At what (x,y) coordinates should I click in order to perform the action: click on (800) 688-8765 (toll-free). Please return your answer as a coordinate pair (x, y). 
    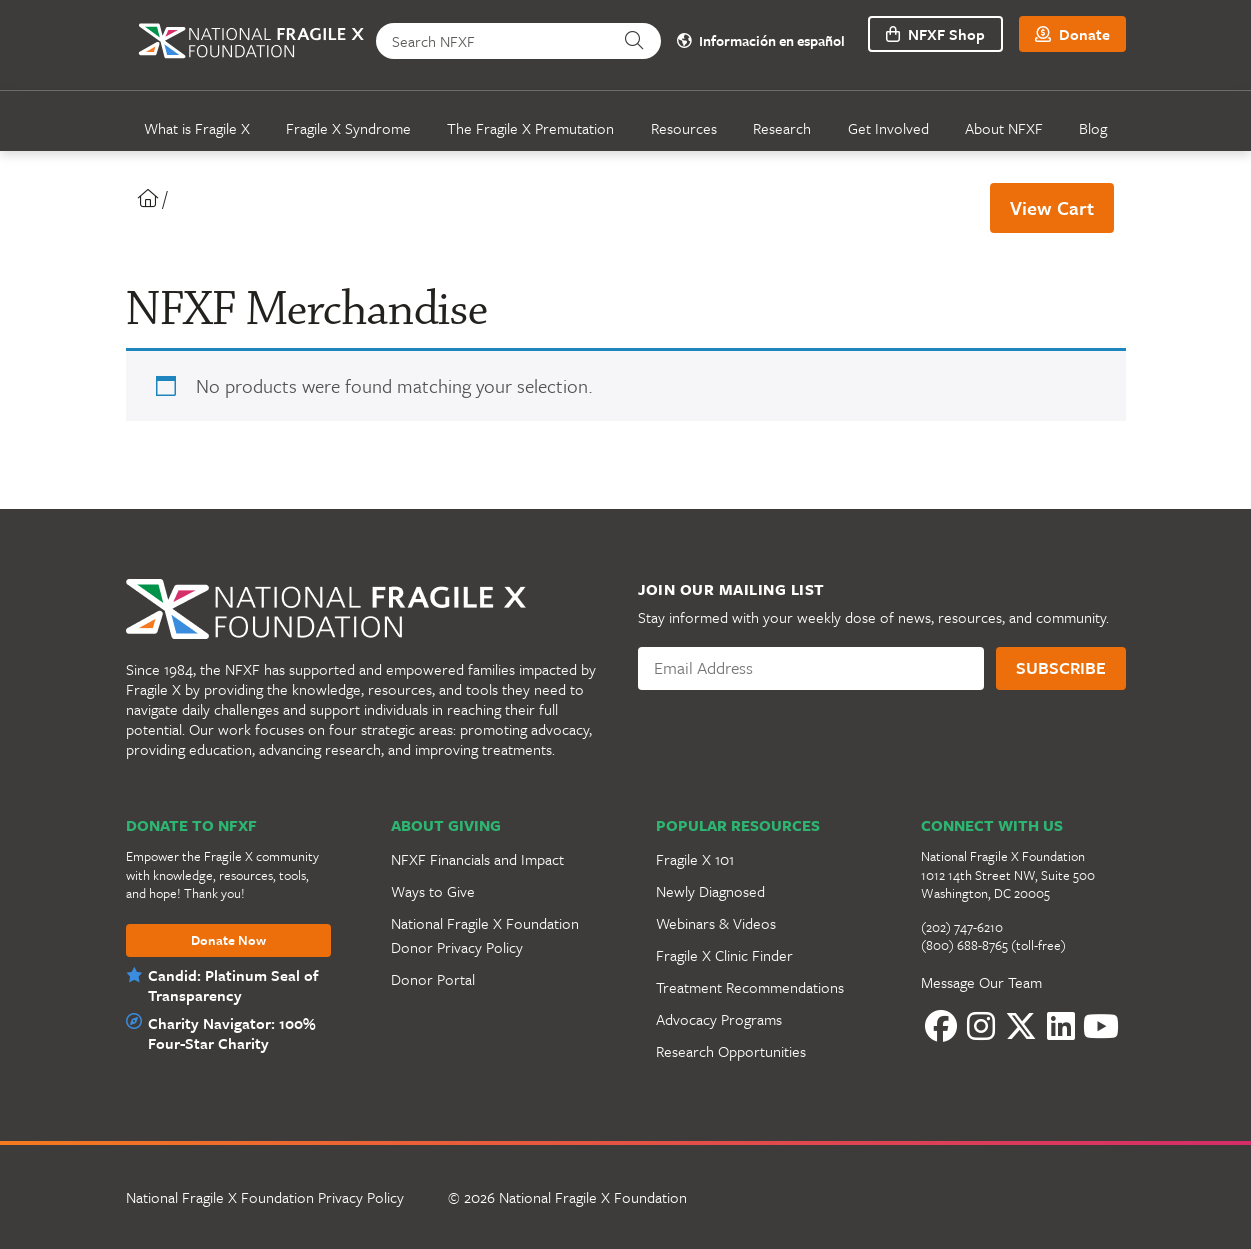
    Looking at the image, I should click on (993, 945).